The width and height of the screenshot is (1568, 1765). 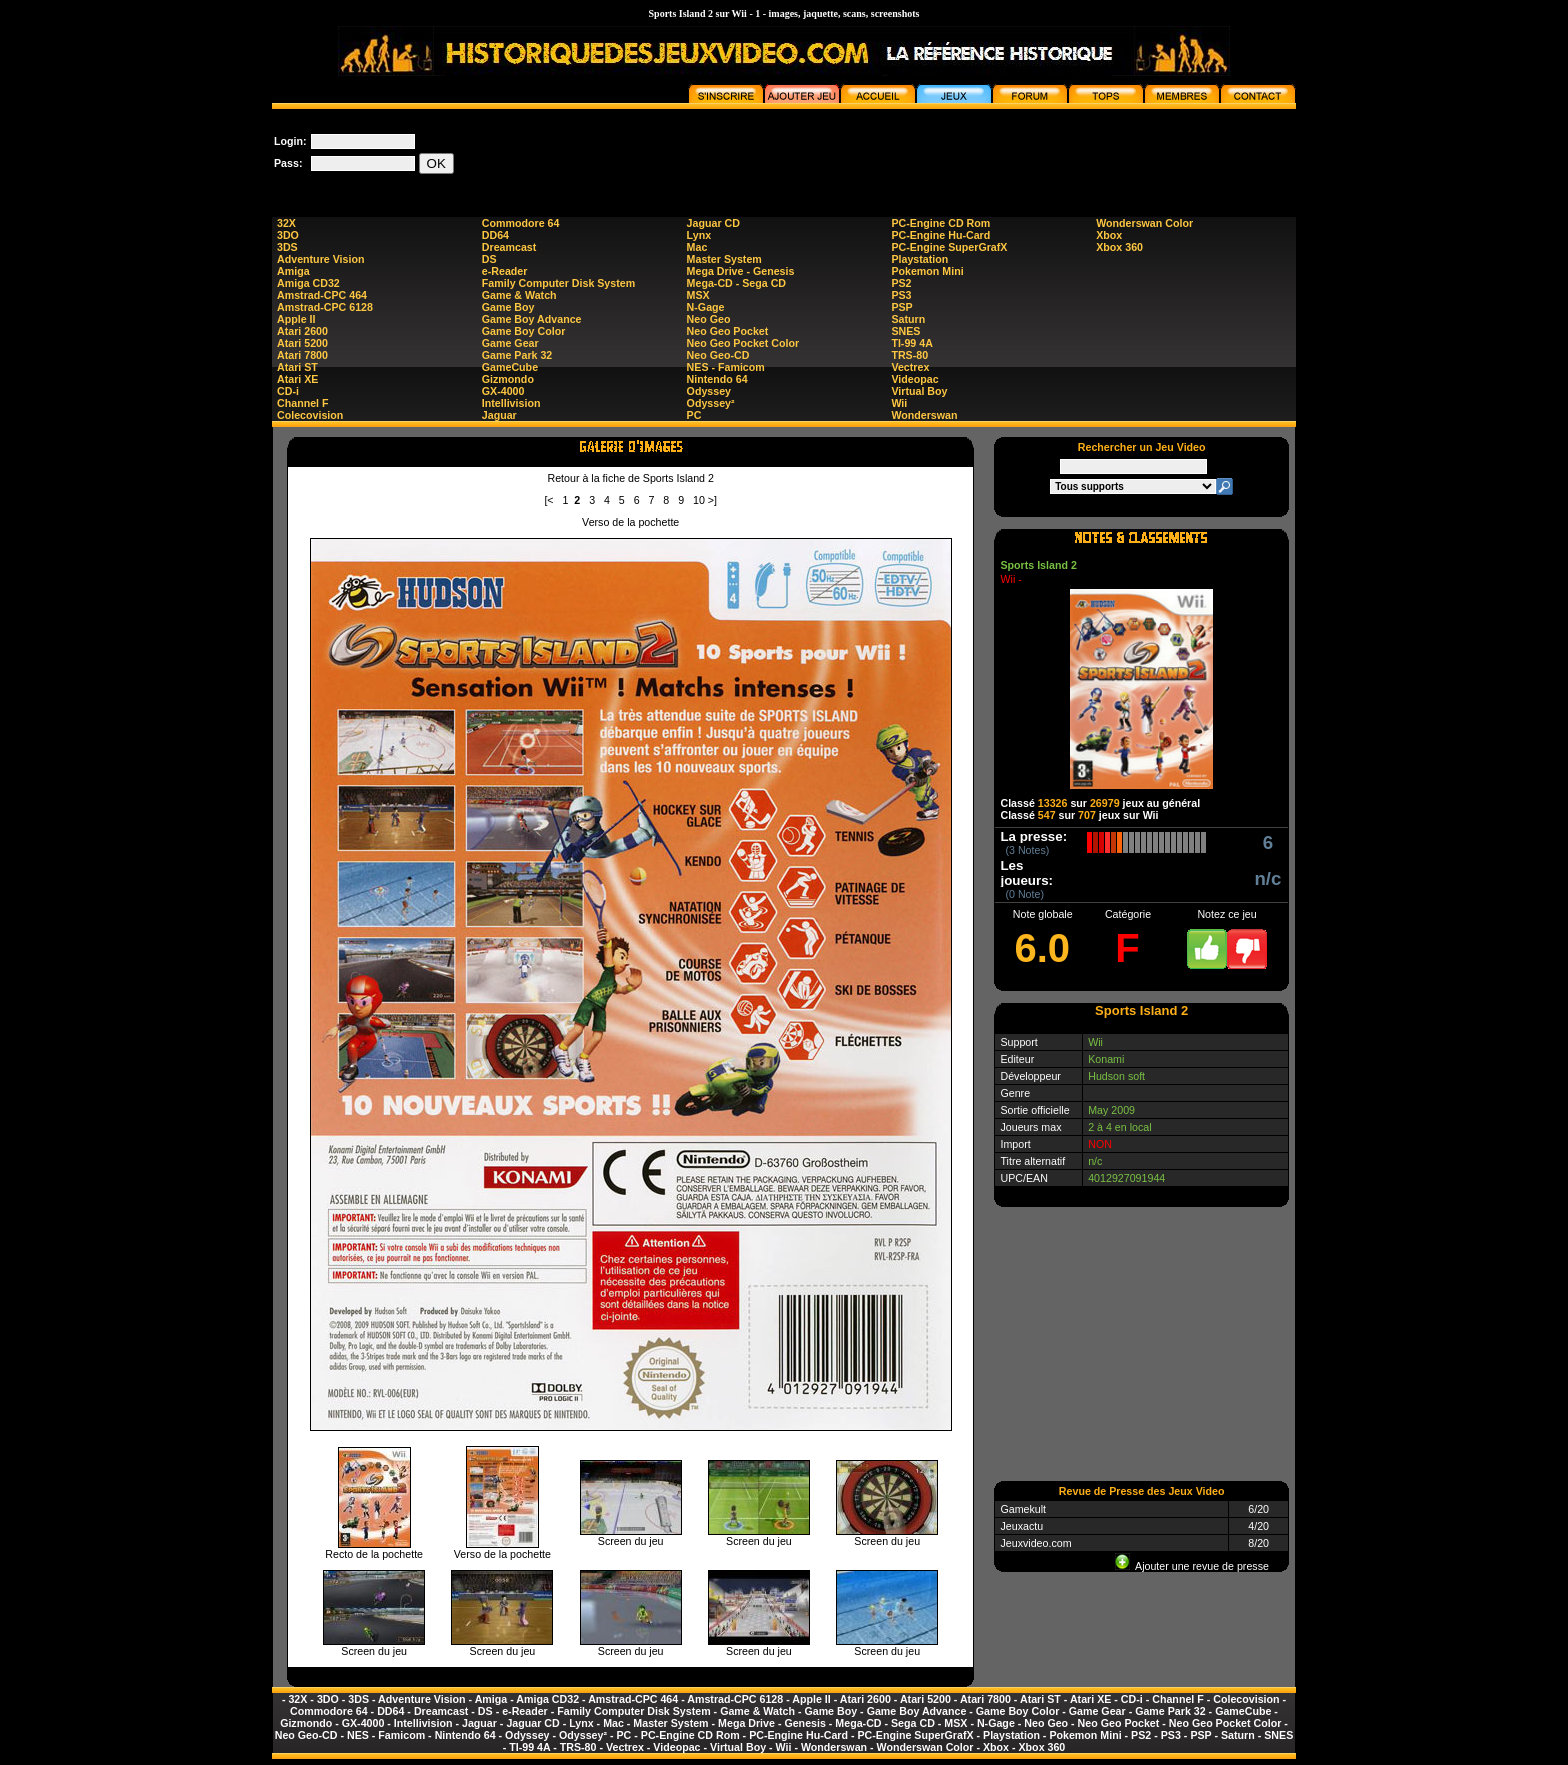 I want to click on Konami, so click(x=1106, y=1059).